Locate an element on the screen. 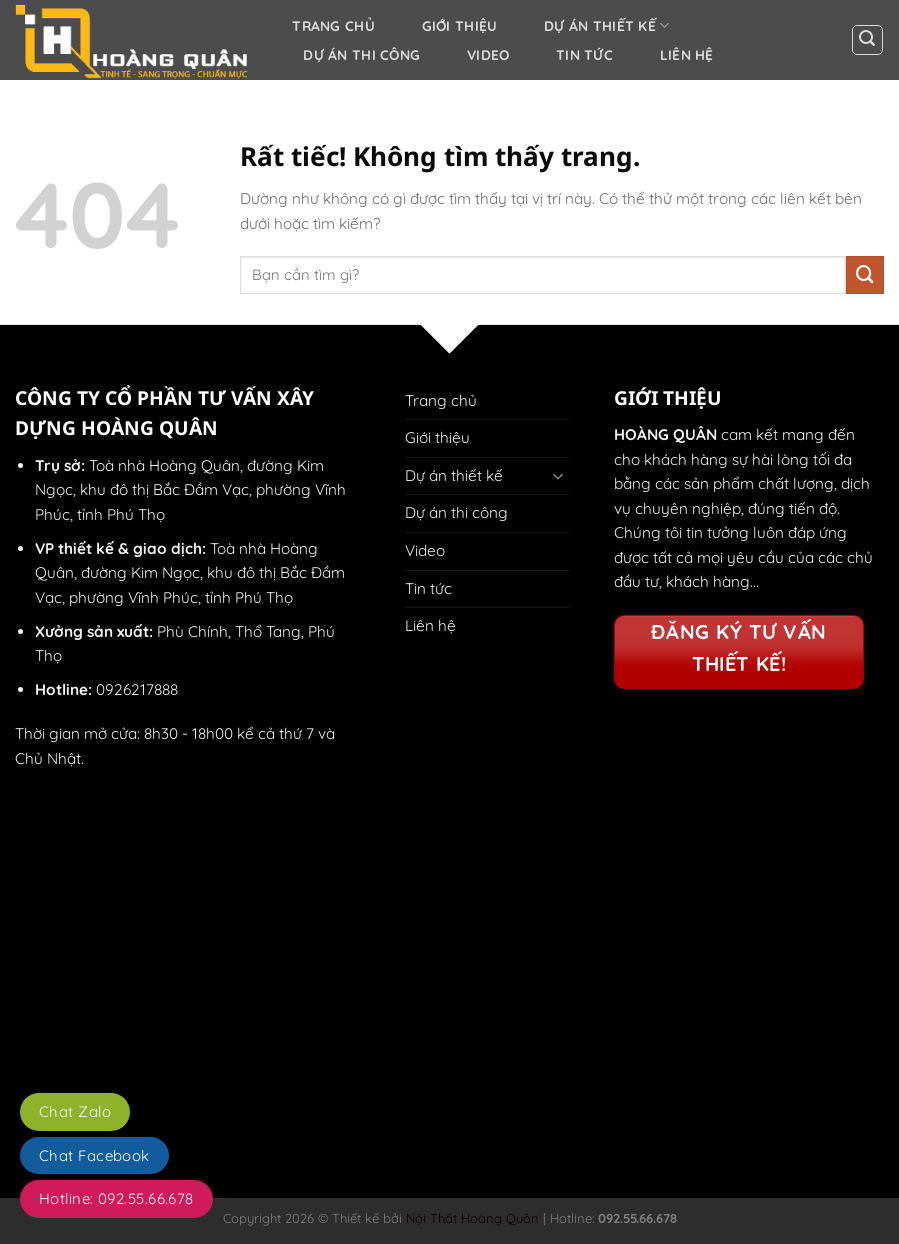 The image size is (899, 1244). [Chuyển đổi] is located at coordinates (557, 475).